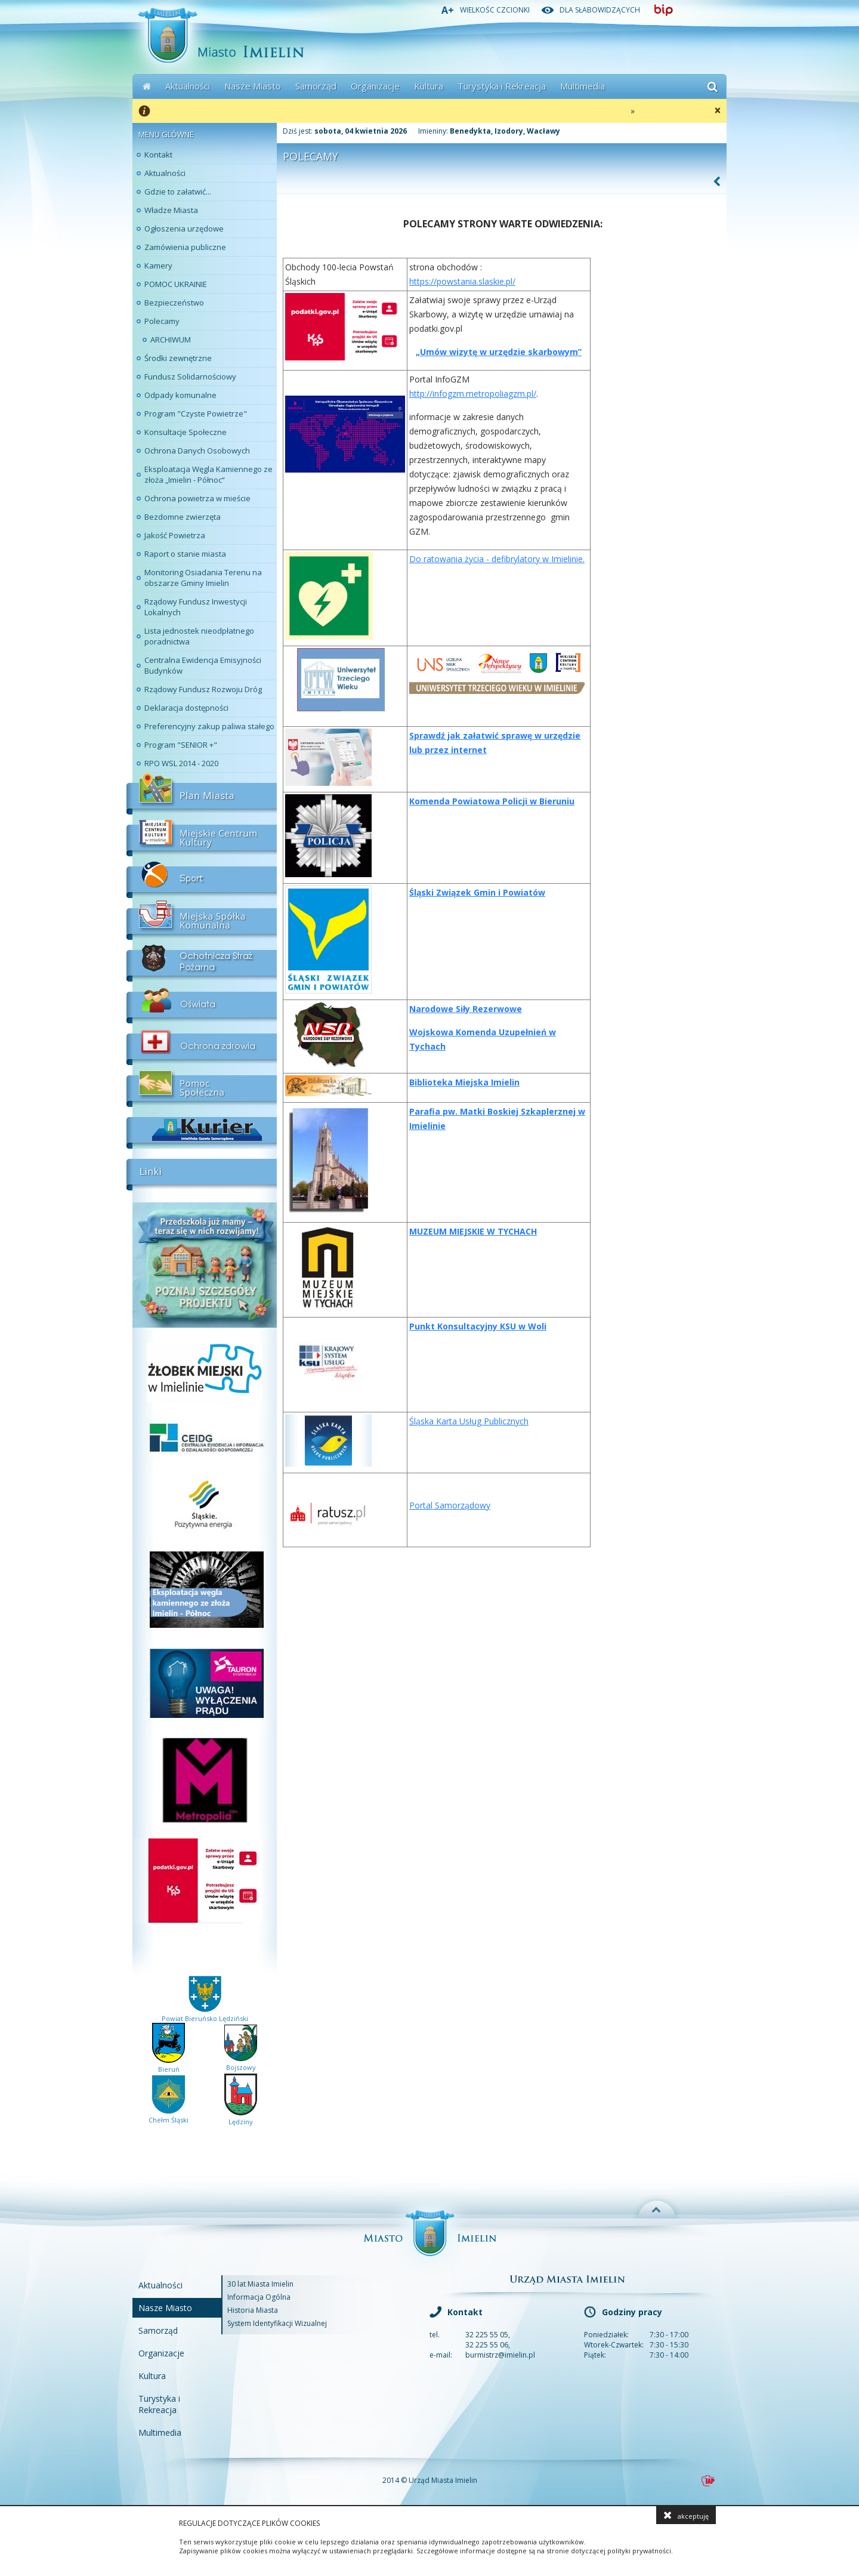  I want to click on Ochotnicza Straż Pożarna, so click(201, 961).